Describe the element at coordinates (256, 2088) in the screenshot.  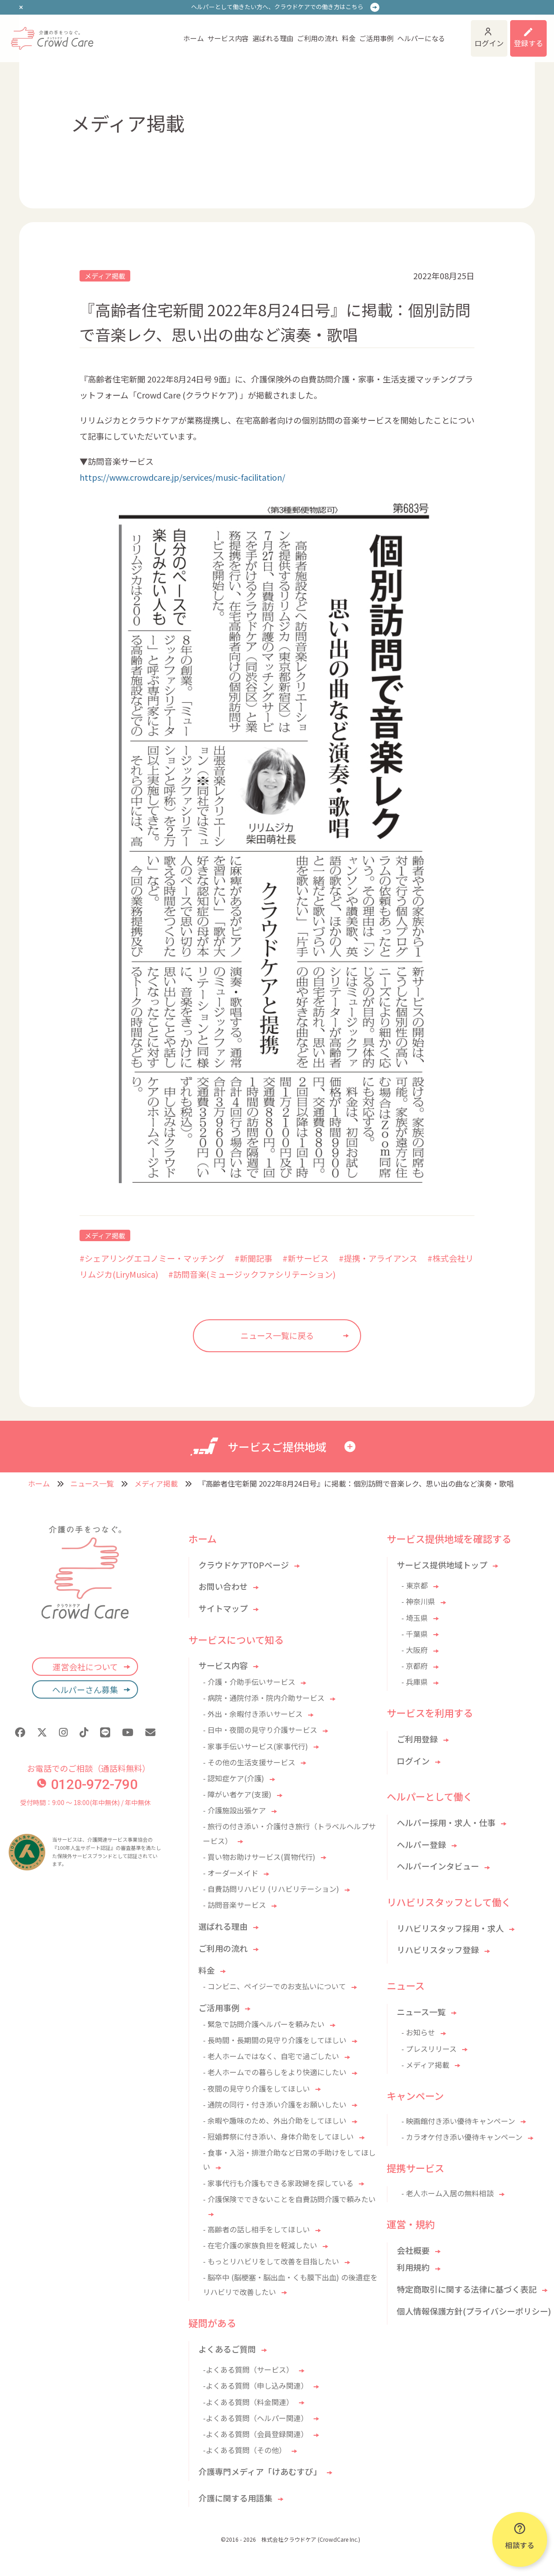
I see `- 夜間の見守り介護をしてほしい` at that location.